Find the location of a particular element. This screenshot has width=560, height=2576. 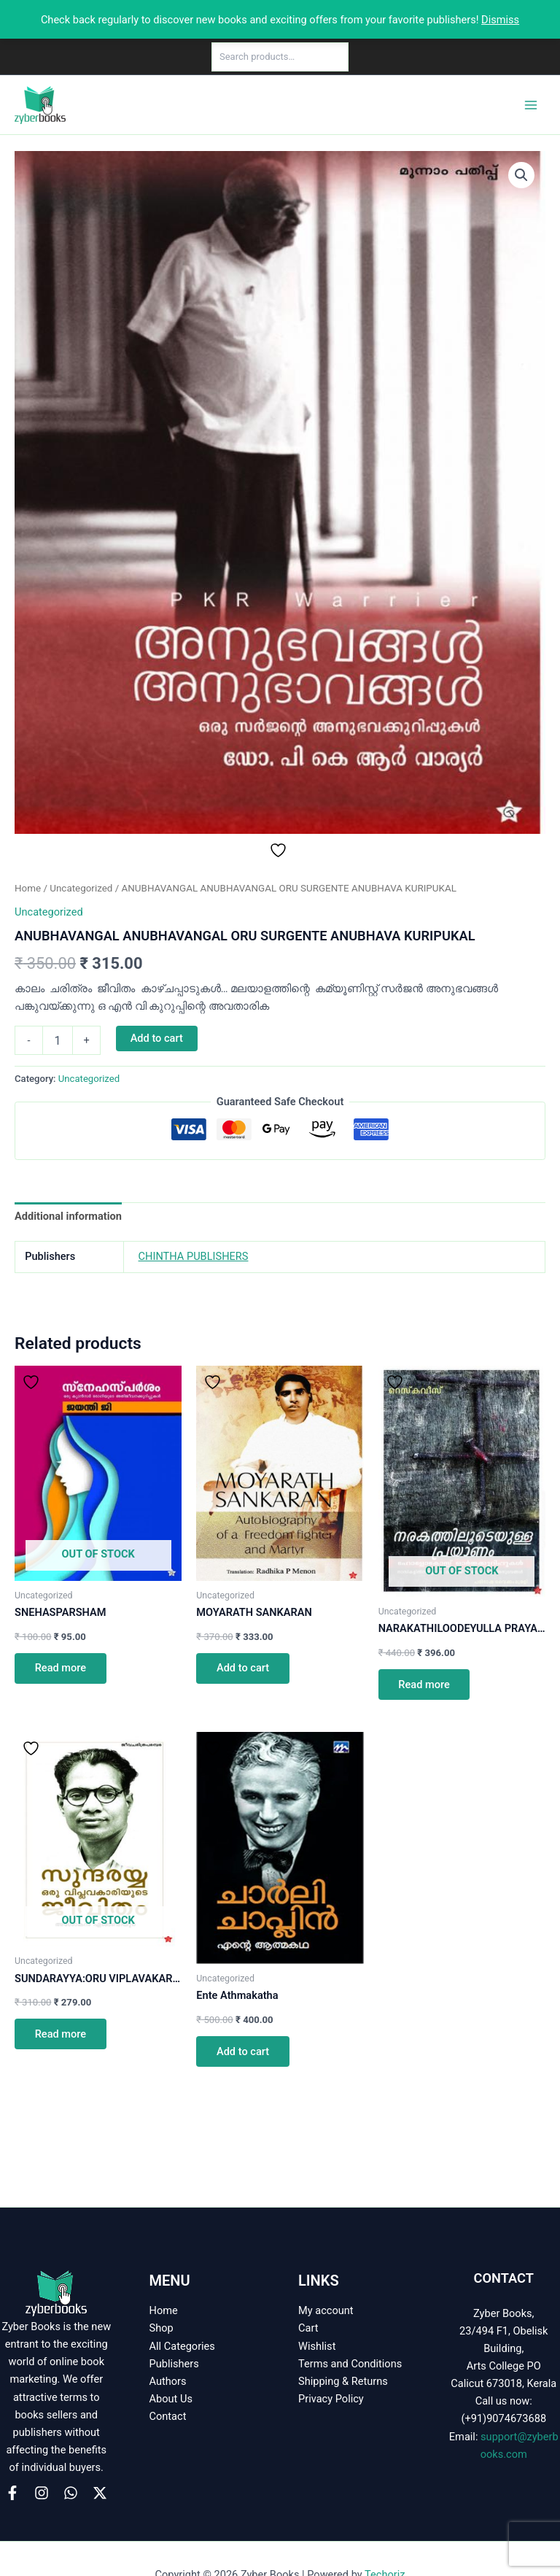

Additional information [tab] is located at coordinates (68, 1216).